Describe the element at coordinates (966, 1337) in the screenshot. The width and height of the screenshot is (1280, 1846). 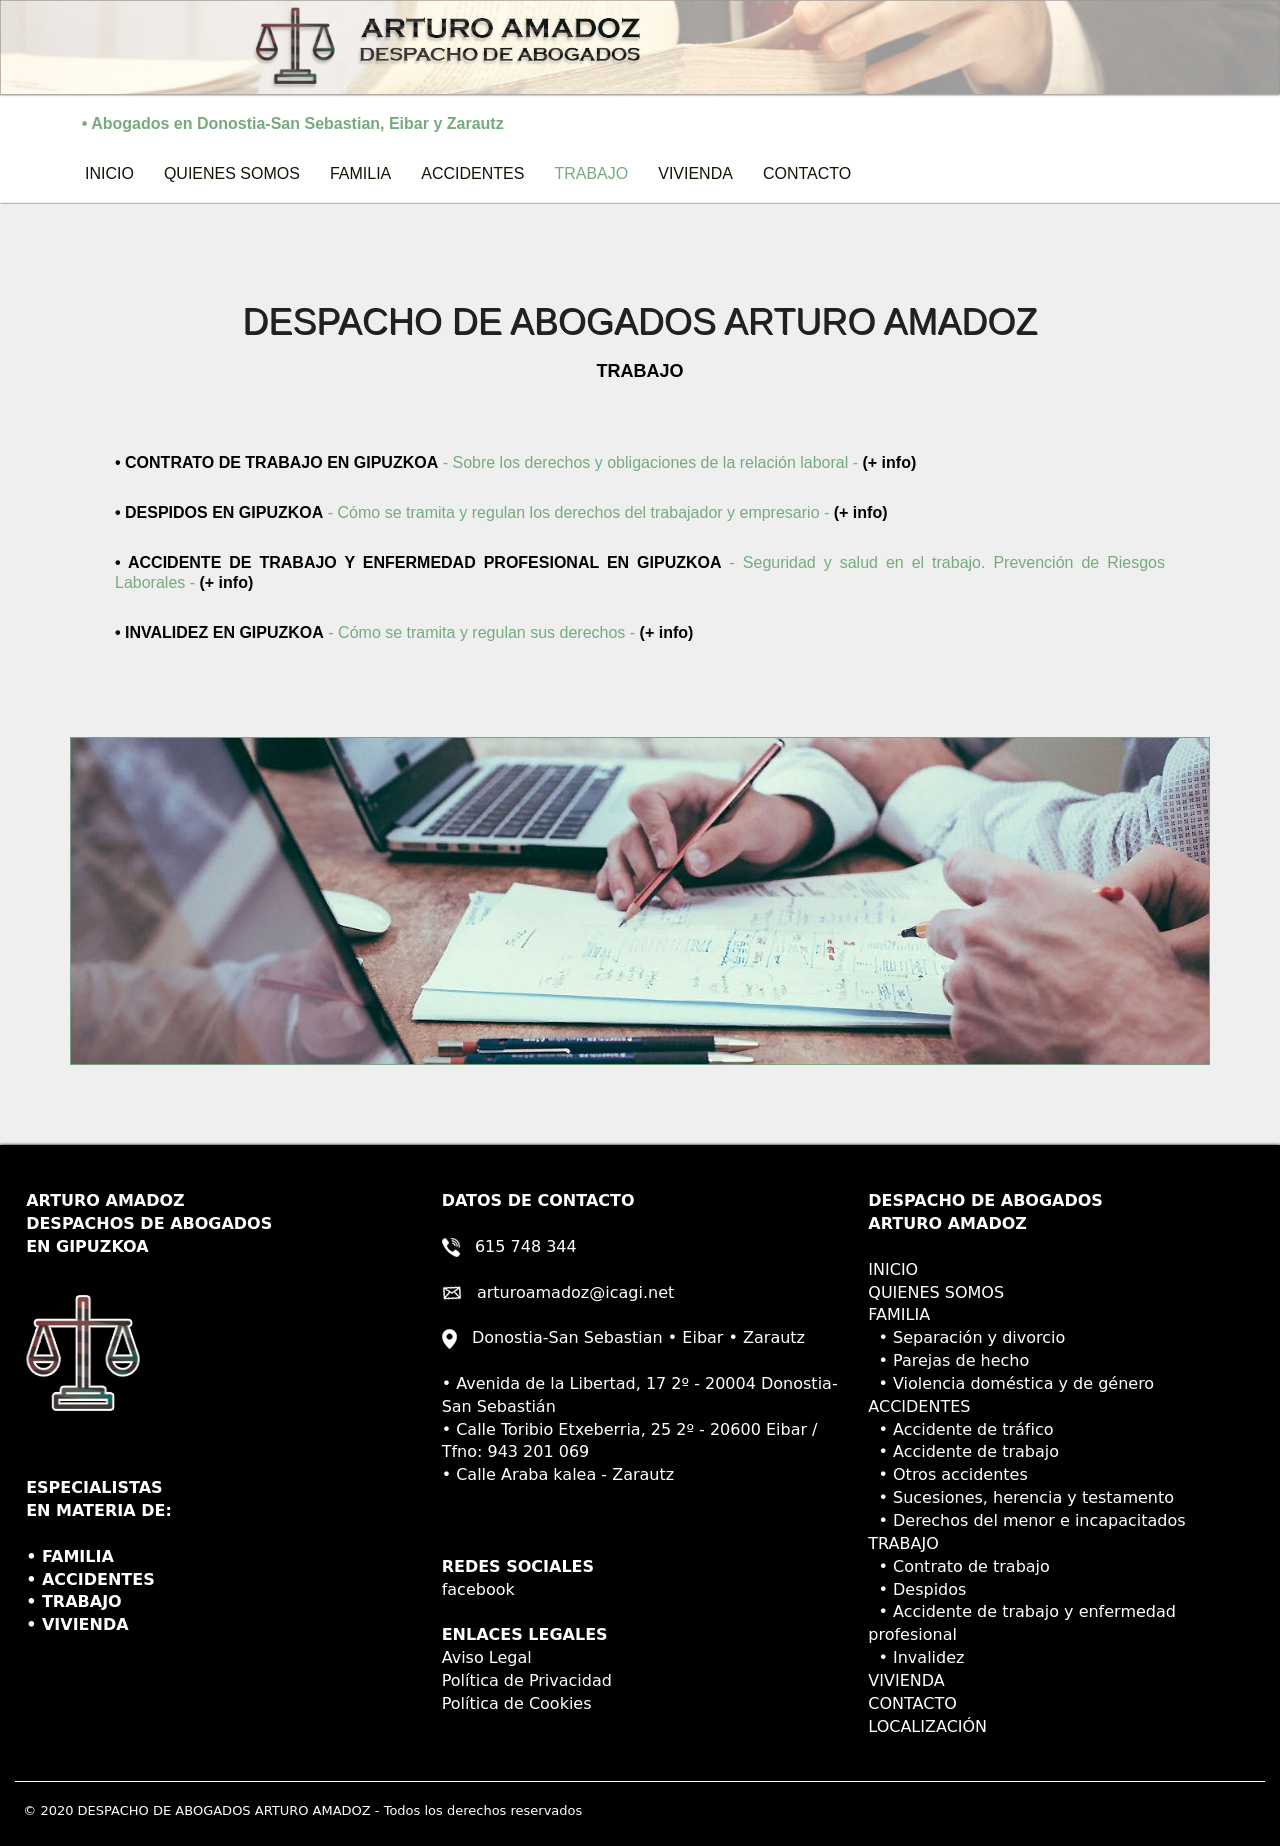
I see `• Separación y divorcio` at that location.